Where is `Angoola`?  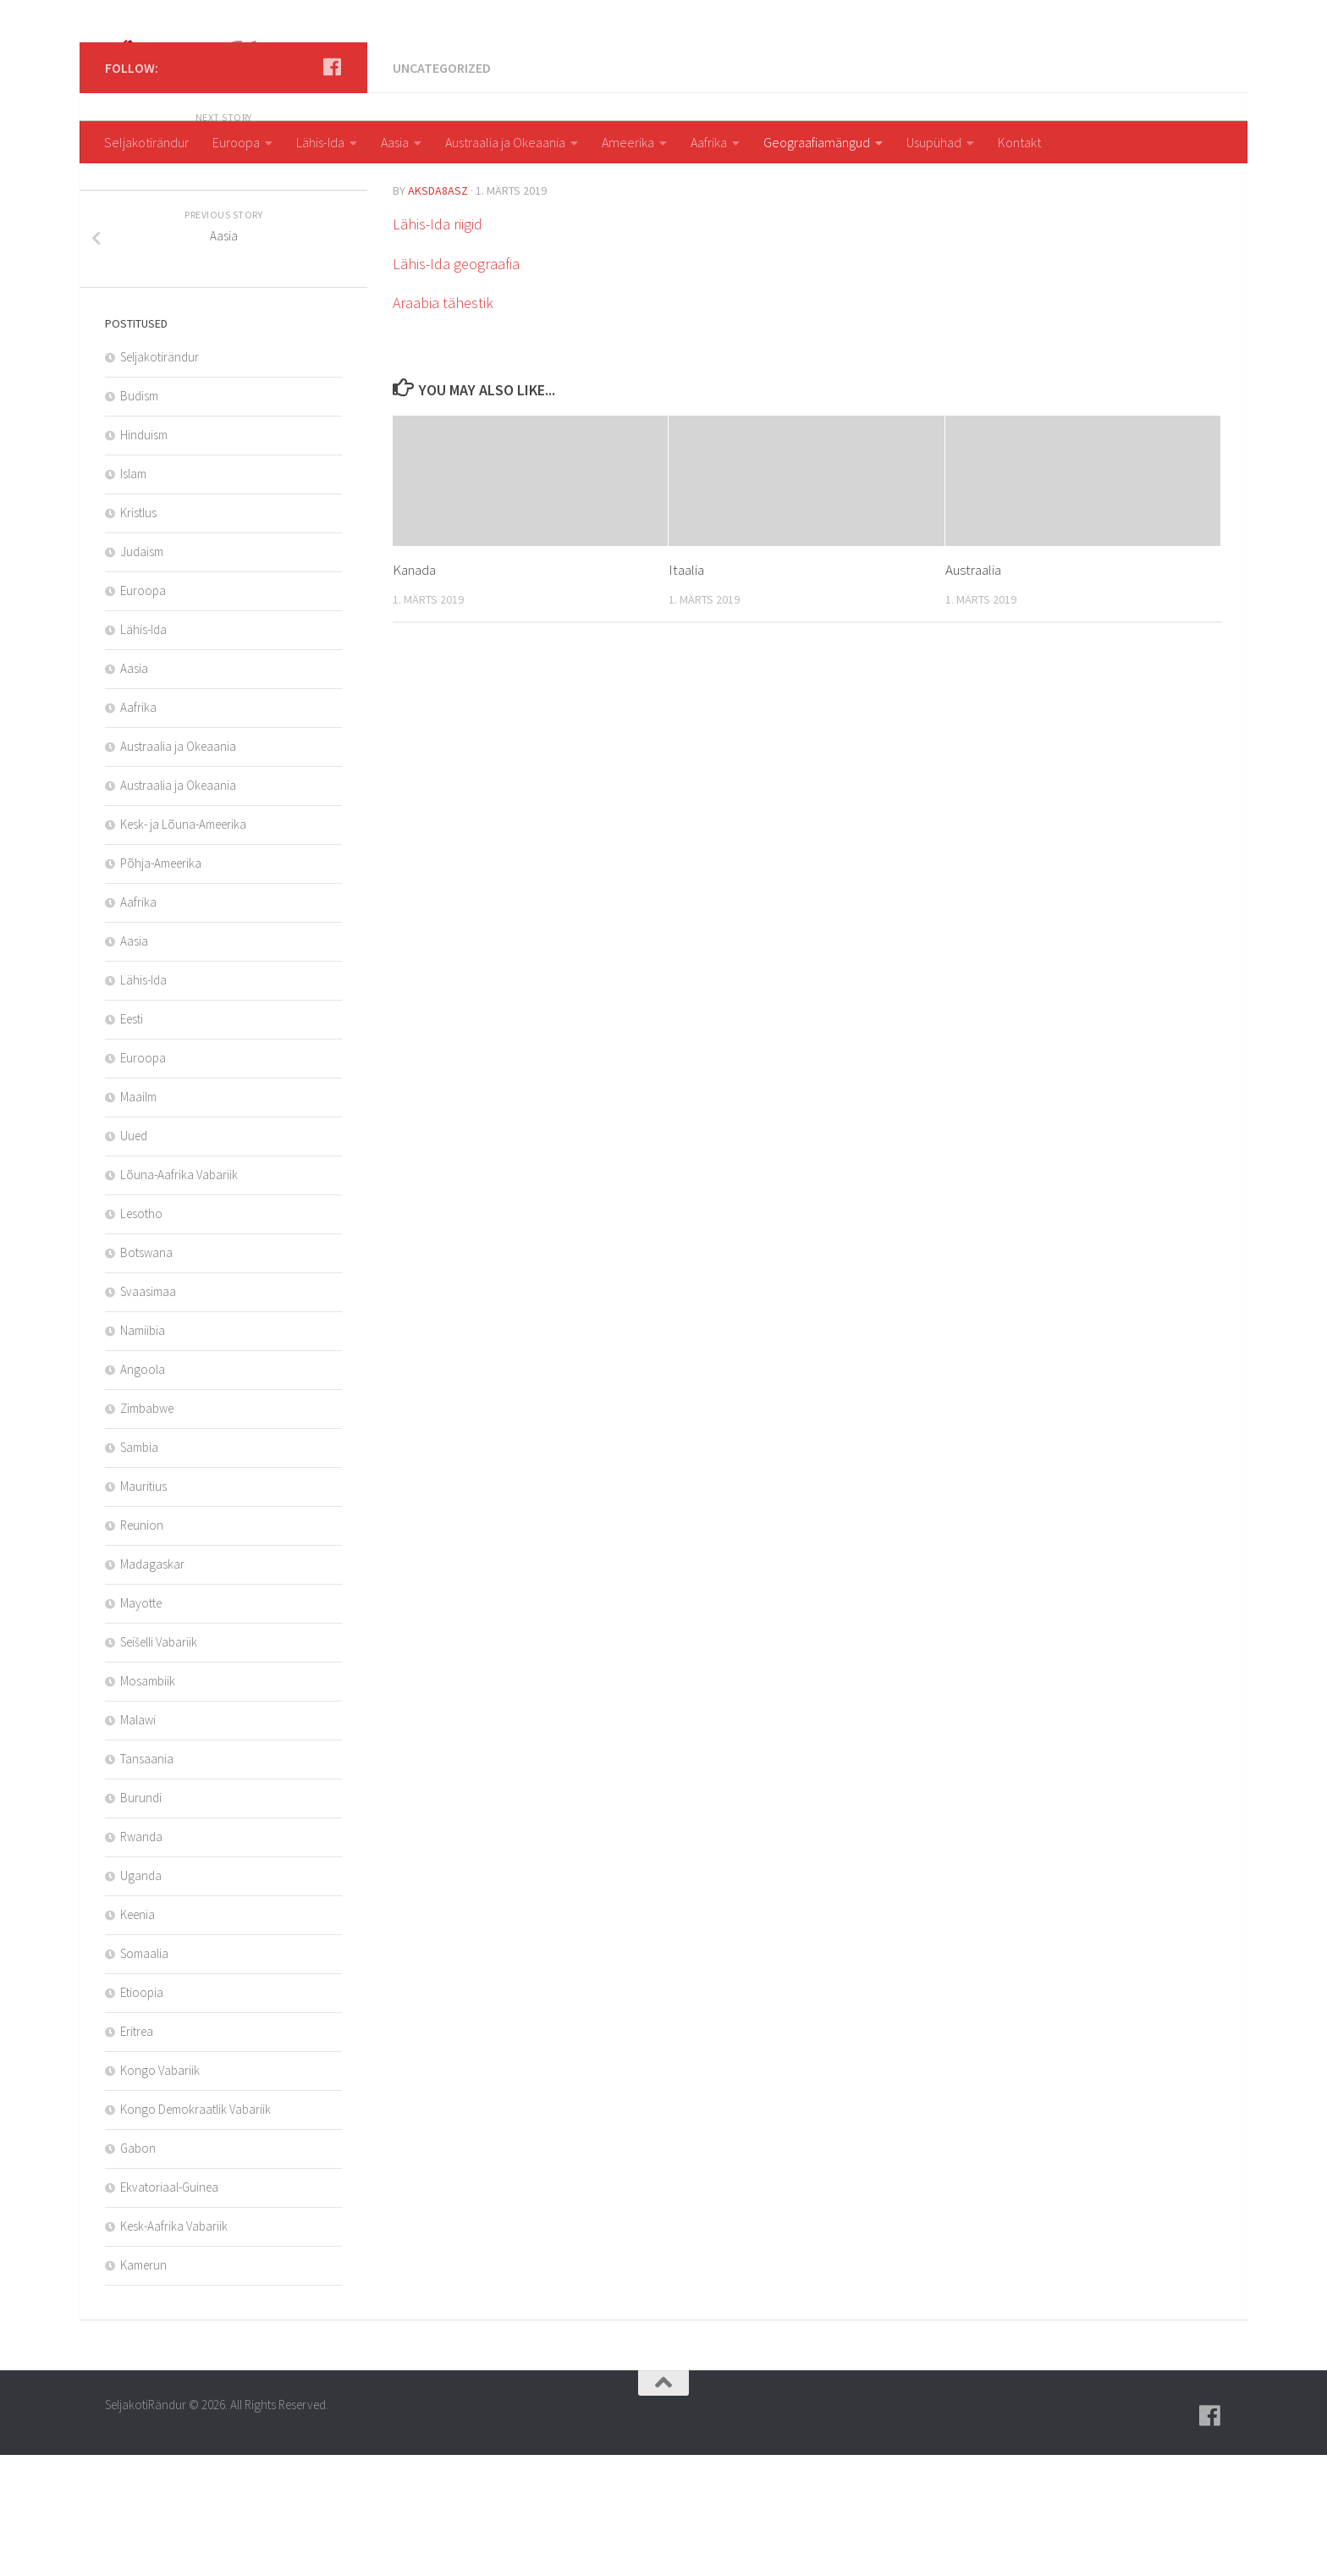
Angoola is located at coordinates (142, 1490).